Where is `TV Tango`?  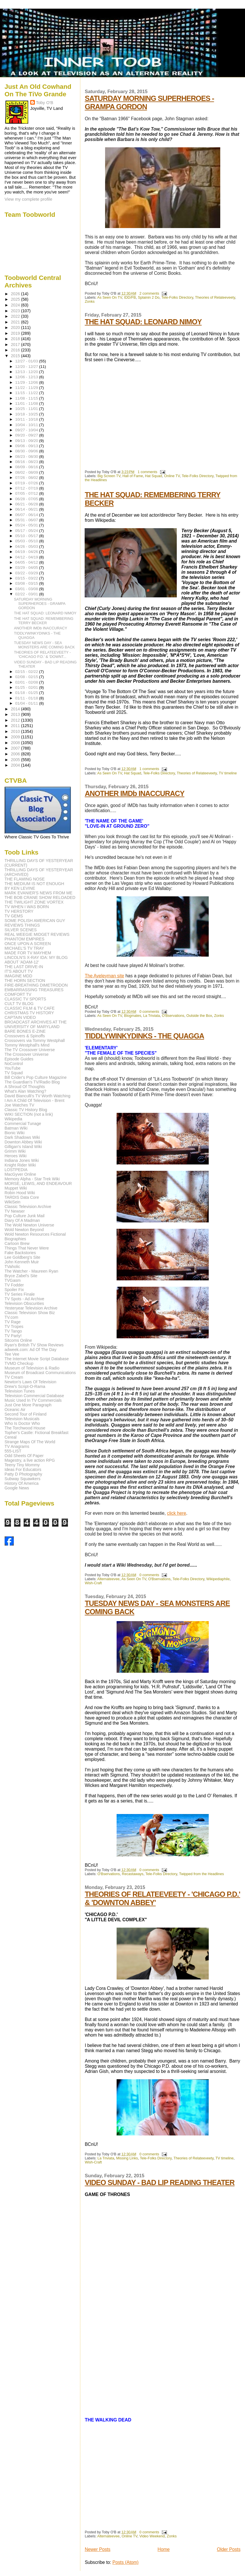 TV Tango is located at coordinates (13, 1331).